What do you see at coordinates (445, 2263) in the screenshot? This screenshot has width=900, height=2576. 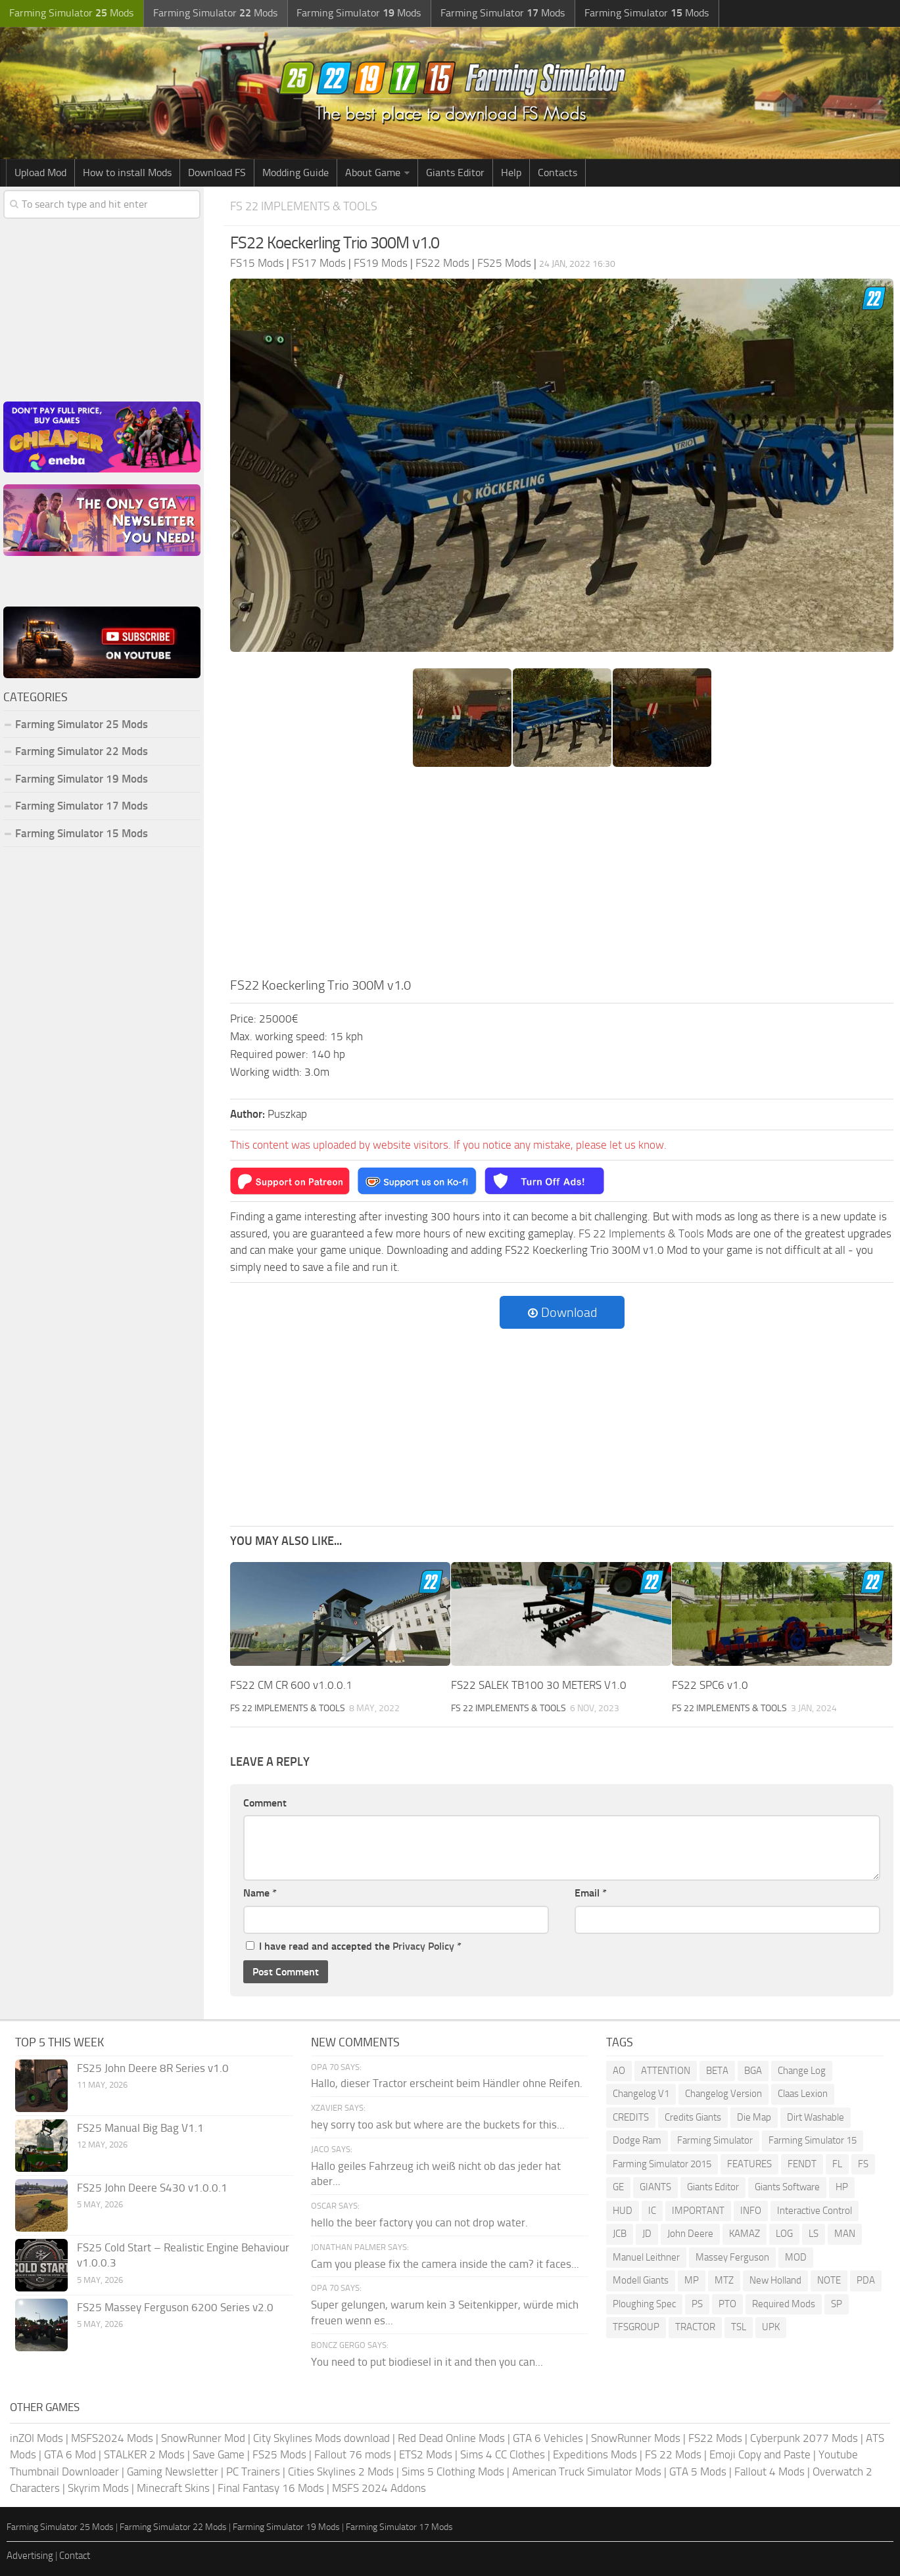 I see `Cam you please fix the camera inside the cam? it faces...` at bounding box center [445, 2263].